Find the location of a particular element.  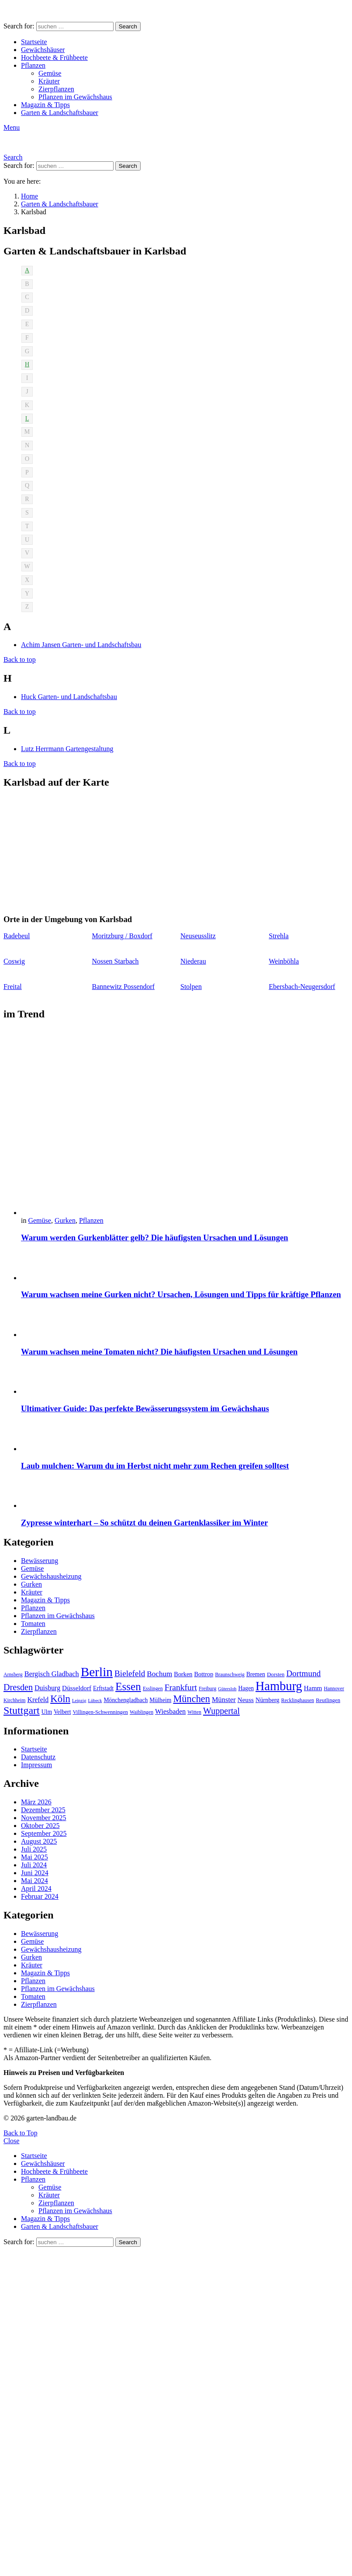

Gurken is located at coordinates (65, 1220).